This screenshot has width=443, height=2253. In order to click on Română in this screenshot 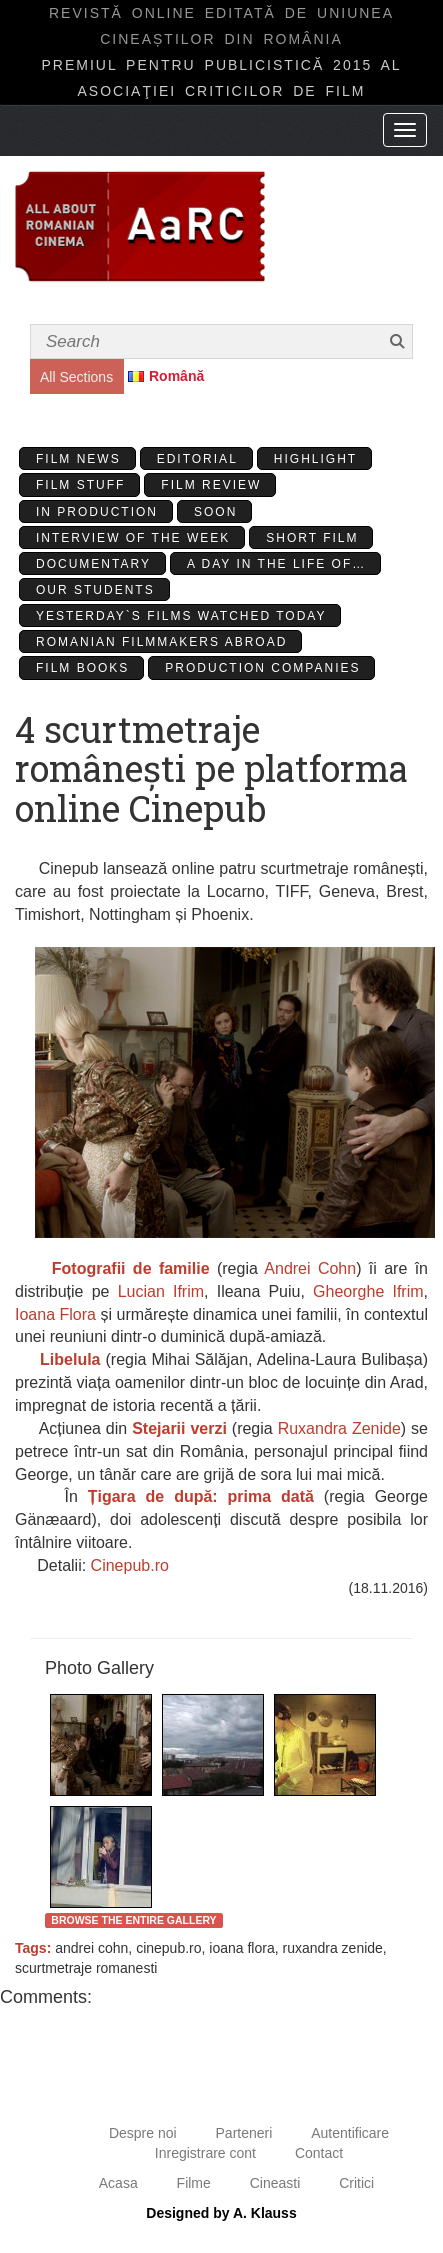, I will do `click(176, 376)`.